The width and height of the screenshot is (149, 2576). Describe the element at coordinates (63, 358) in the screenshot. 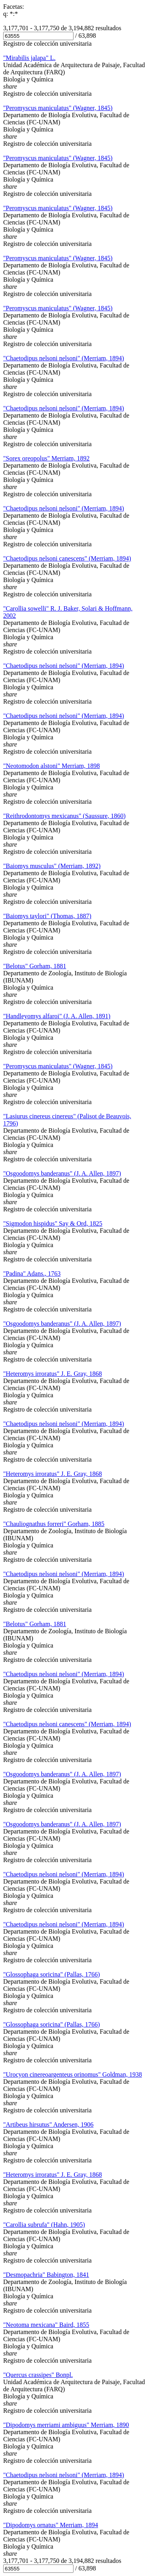

I see `"Chaetodipus nelsoni nelsoni" (Merriam, 1894)` at that location.